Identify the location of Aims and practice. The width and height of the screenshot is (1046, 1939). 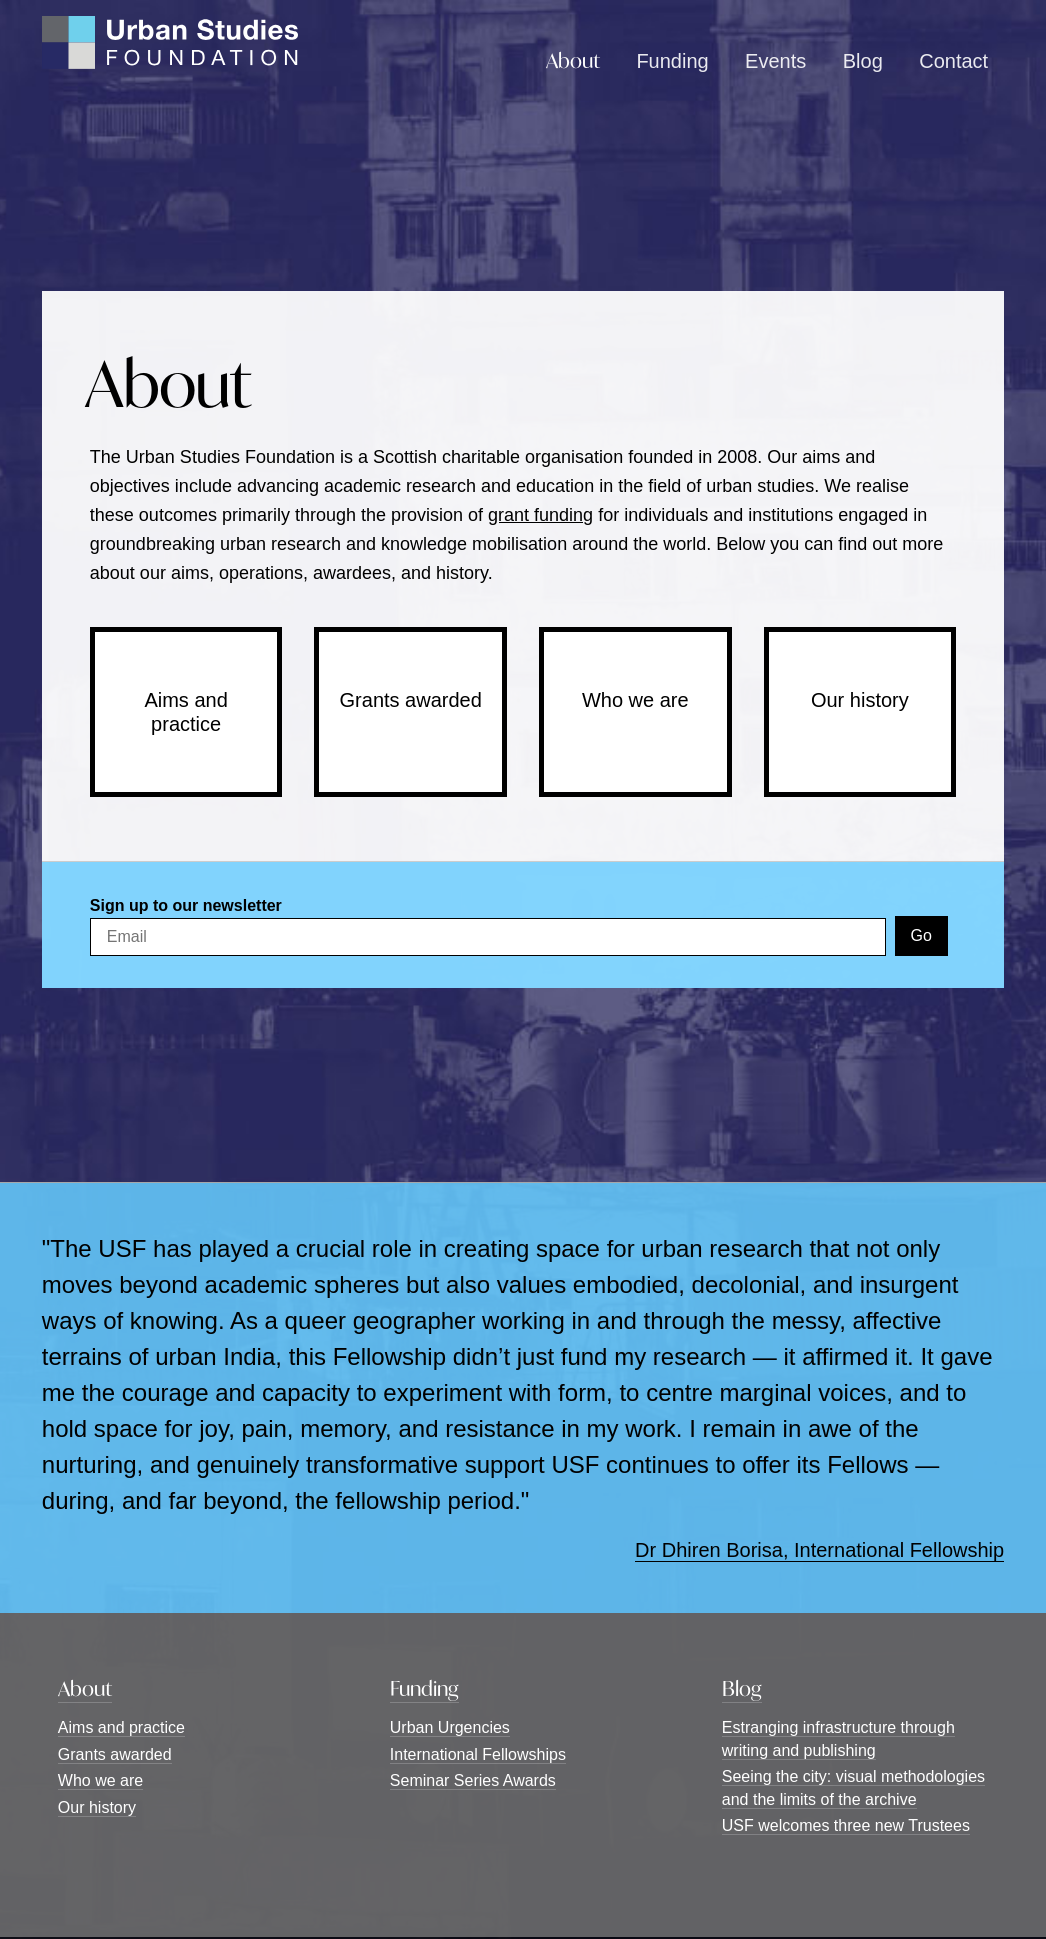
(185, 712).